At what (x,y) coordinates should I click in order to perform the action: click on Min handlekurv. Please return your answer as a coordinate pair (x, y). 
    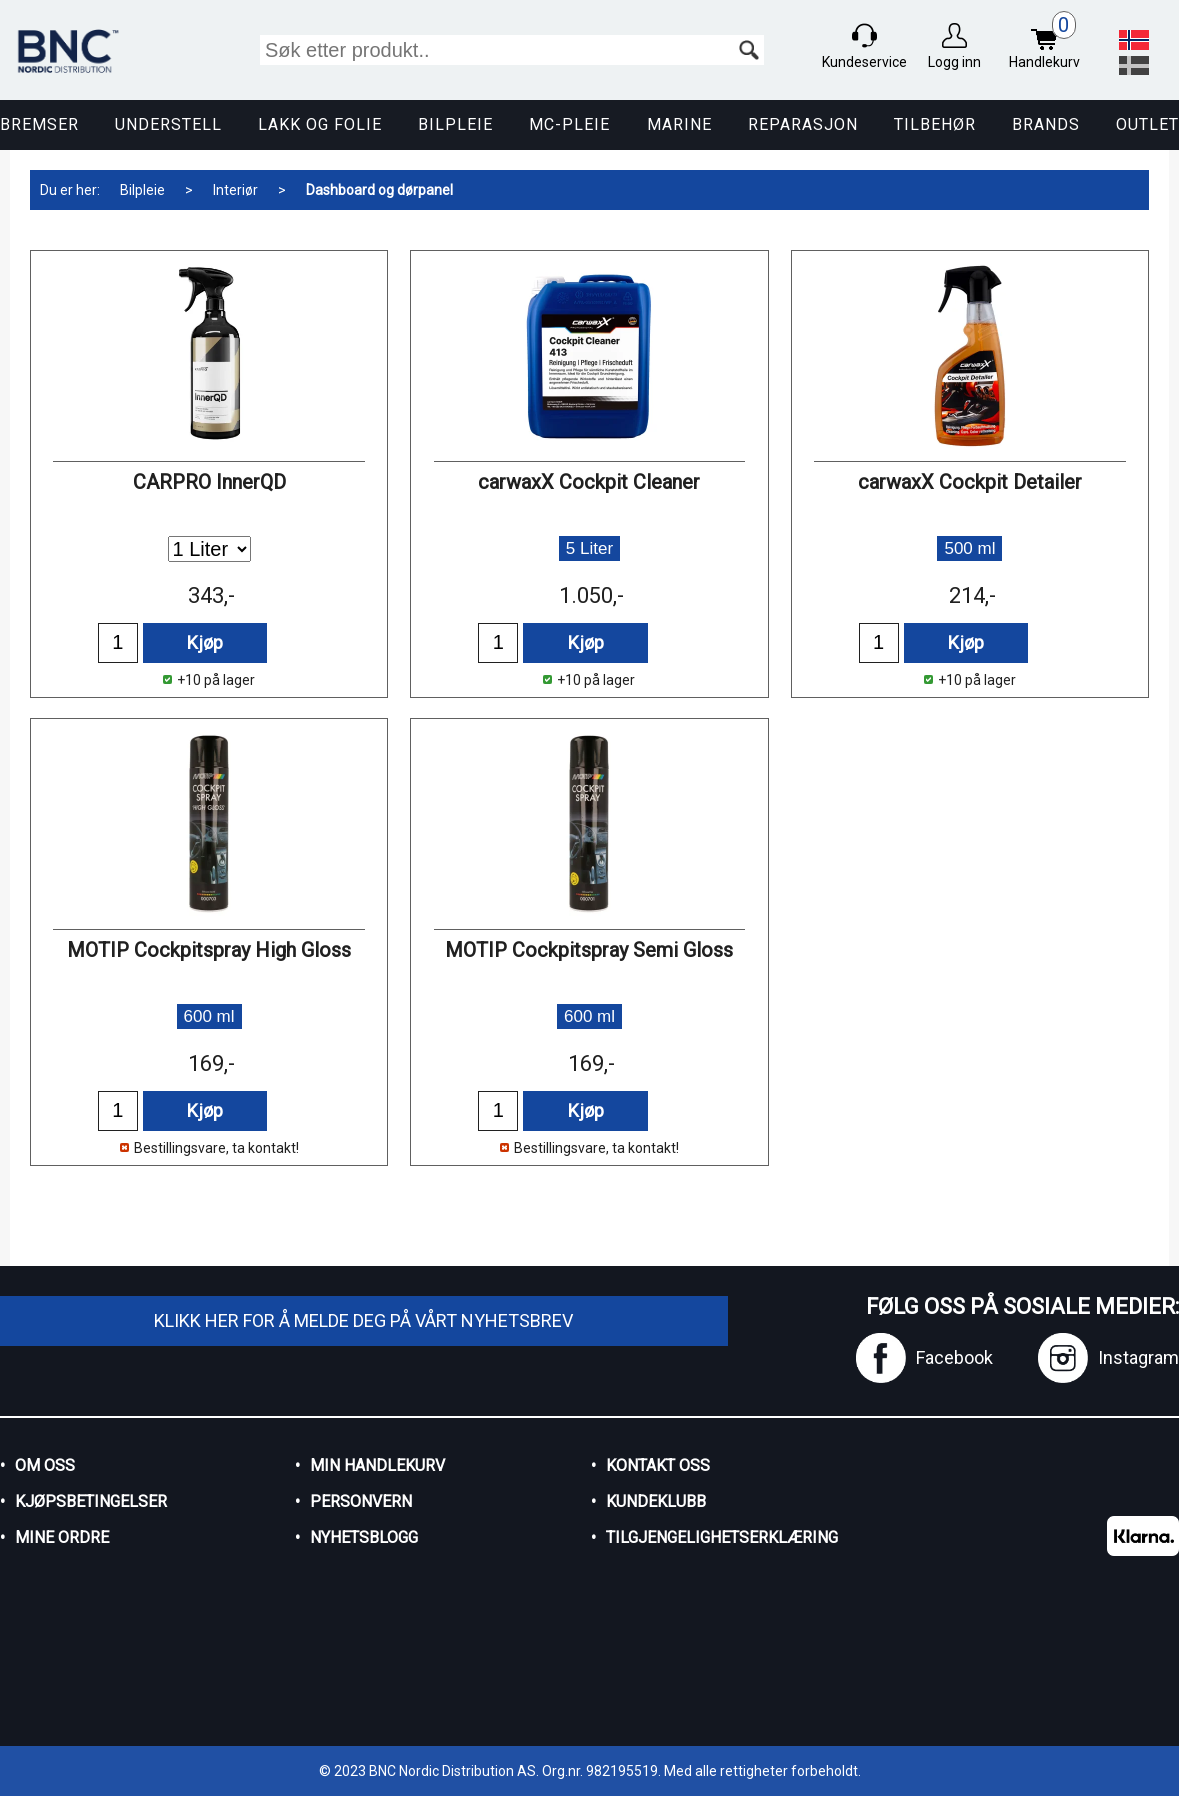
    Looking at the image, I should click on (377, 1465).